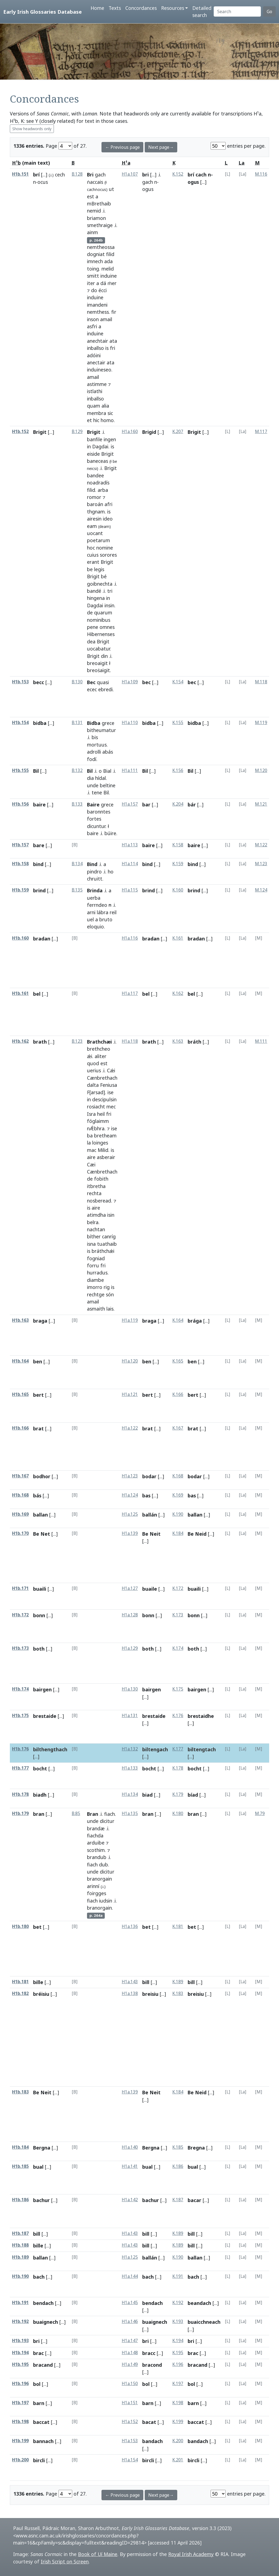 This screenshot has width=279, height=2576. Describe the element at coordinates (108, 723) in the screenshot. I see `grece` at that location.